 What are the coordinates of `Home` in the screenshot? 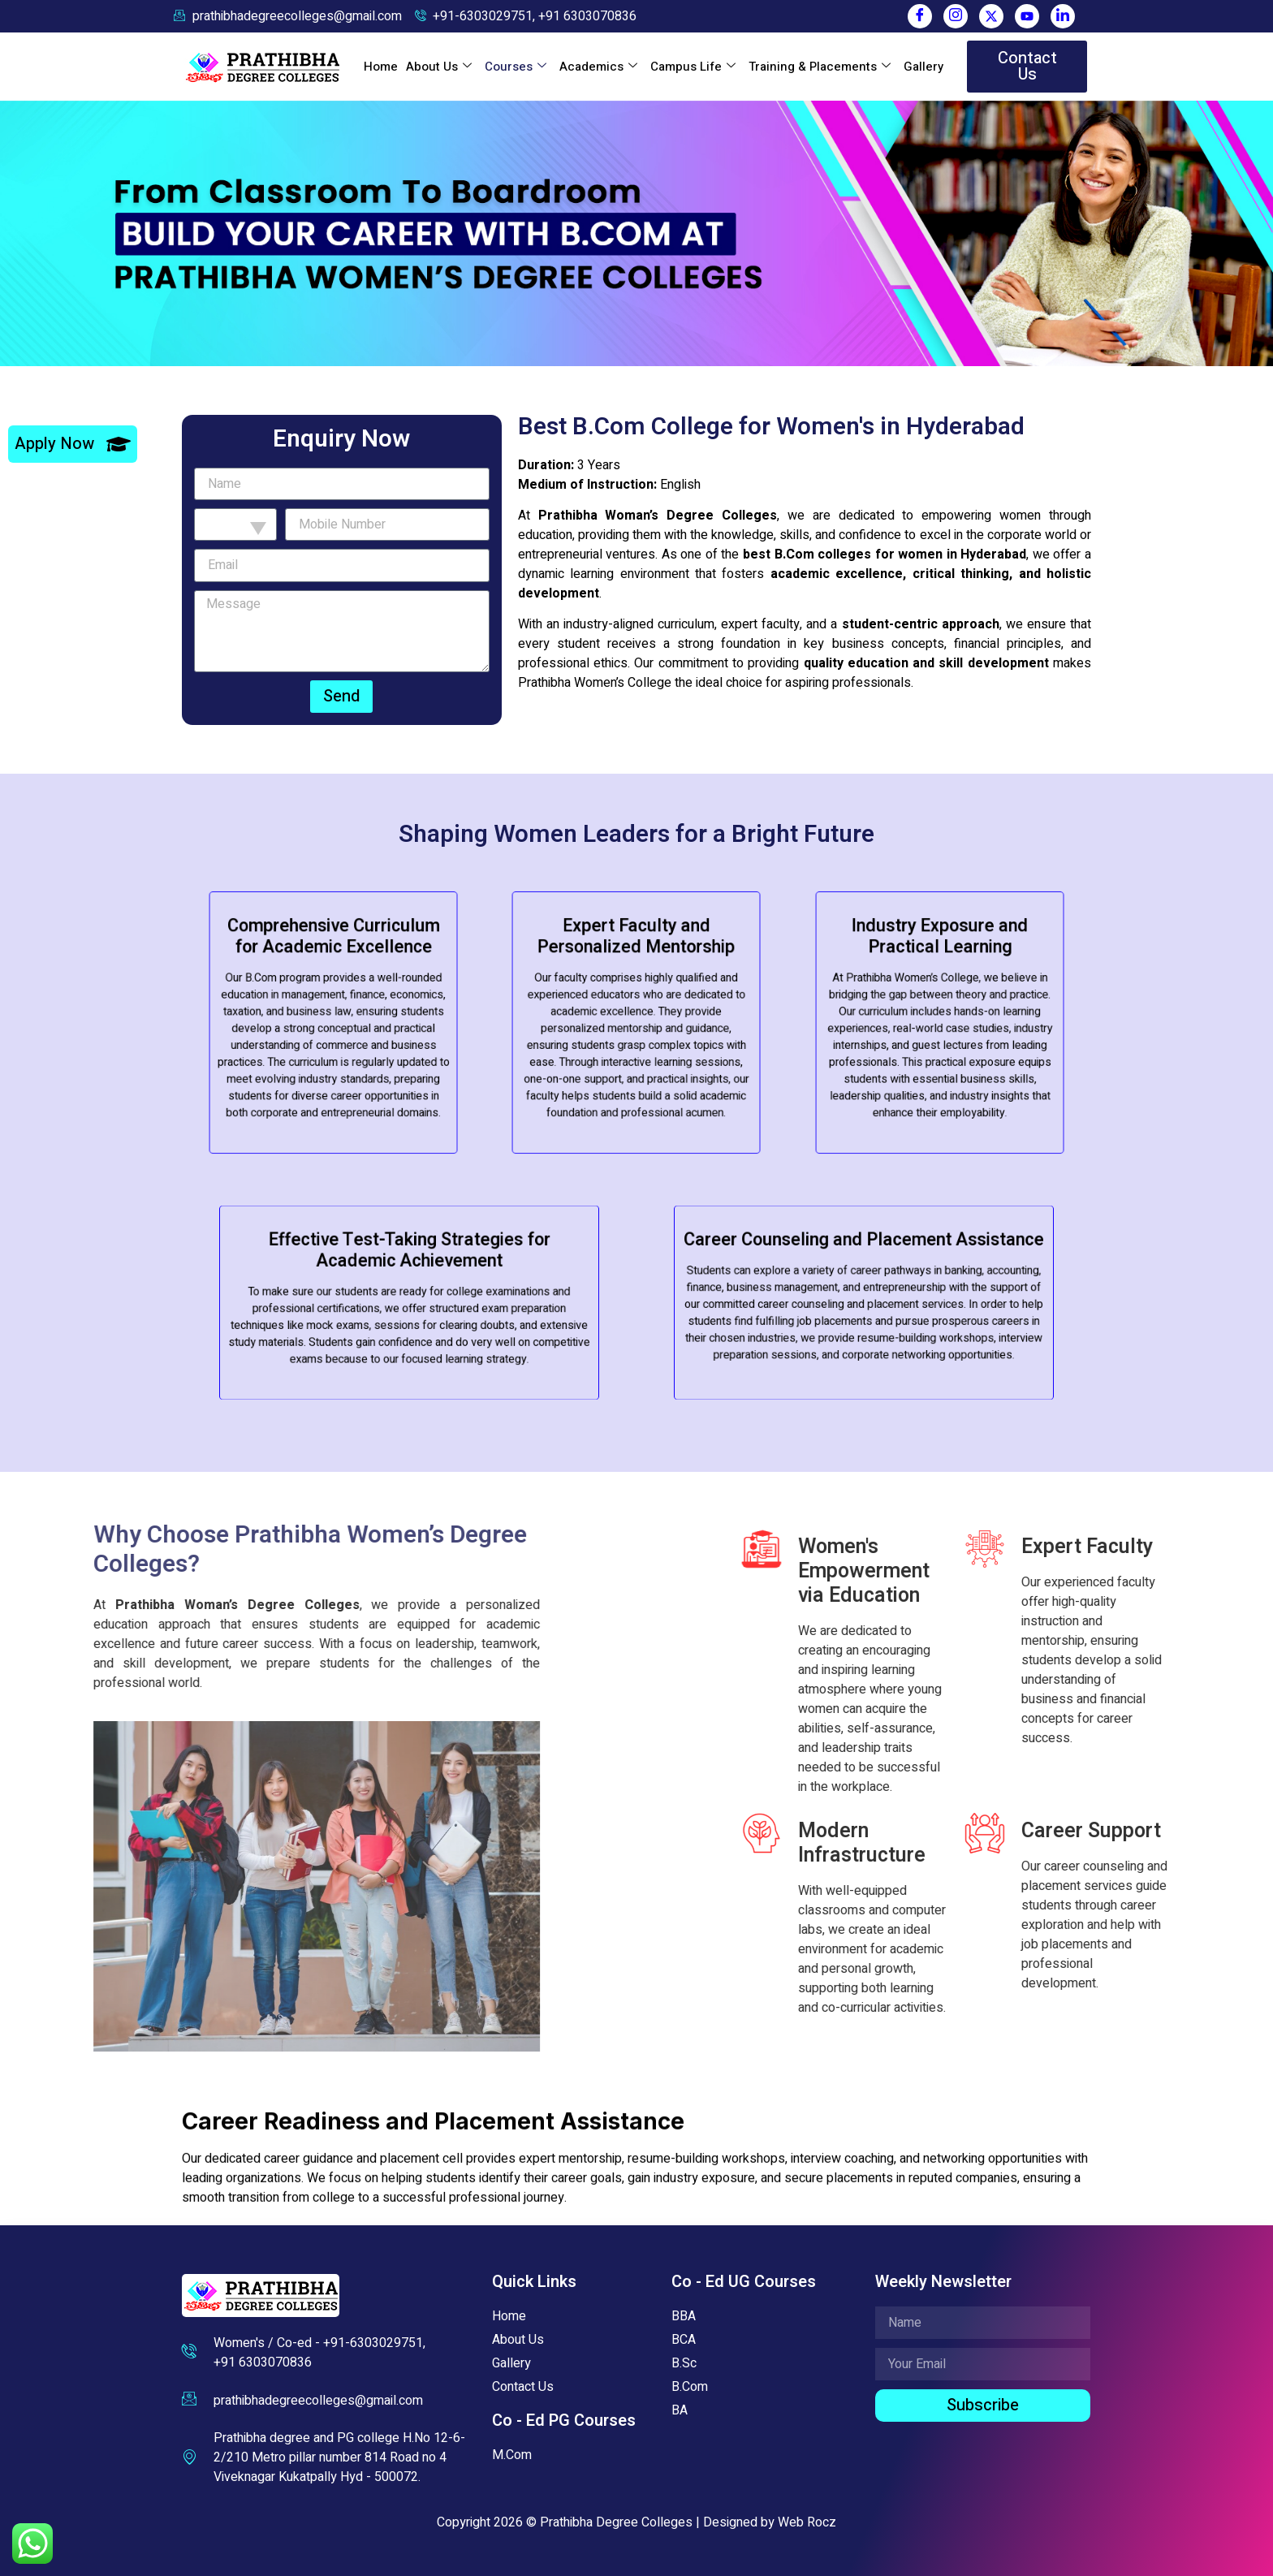 It's located at (381, 67).